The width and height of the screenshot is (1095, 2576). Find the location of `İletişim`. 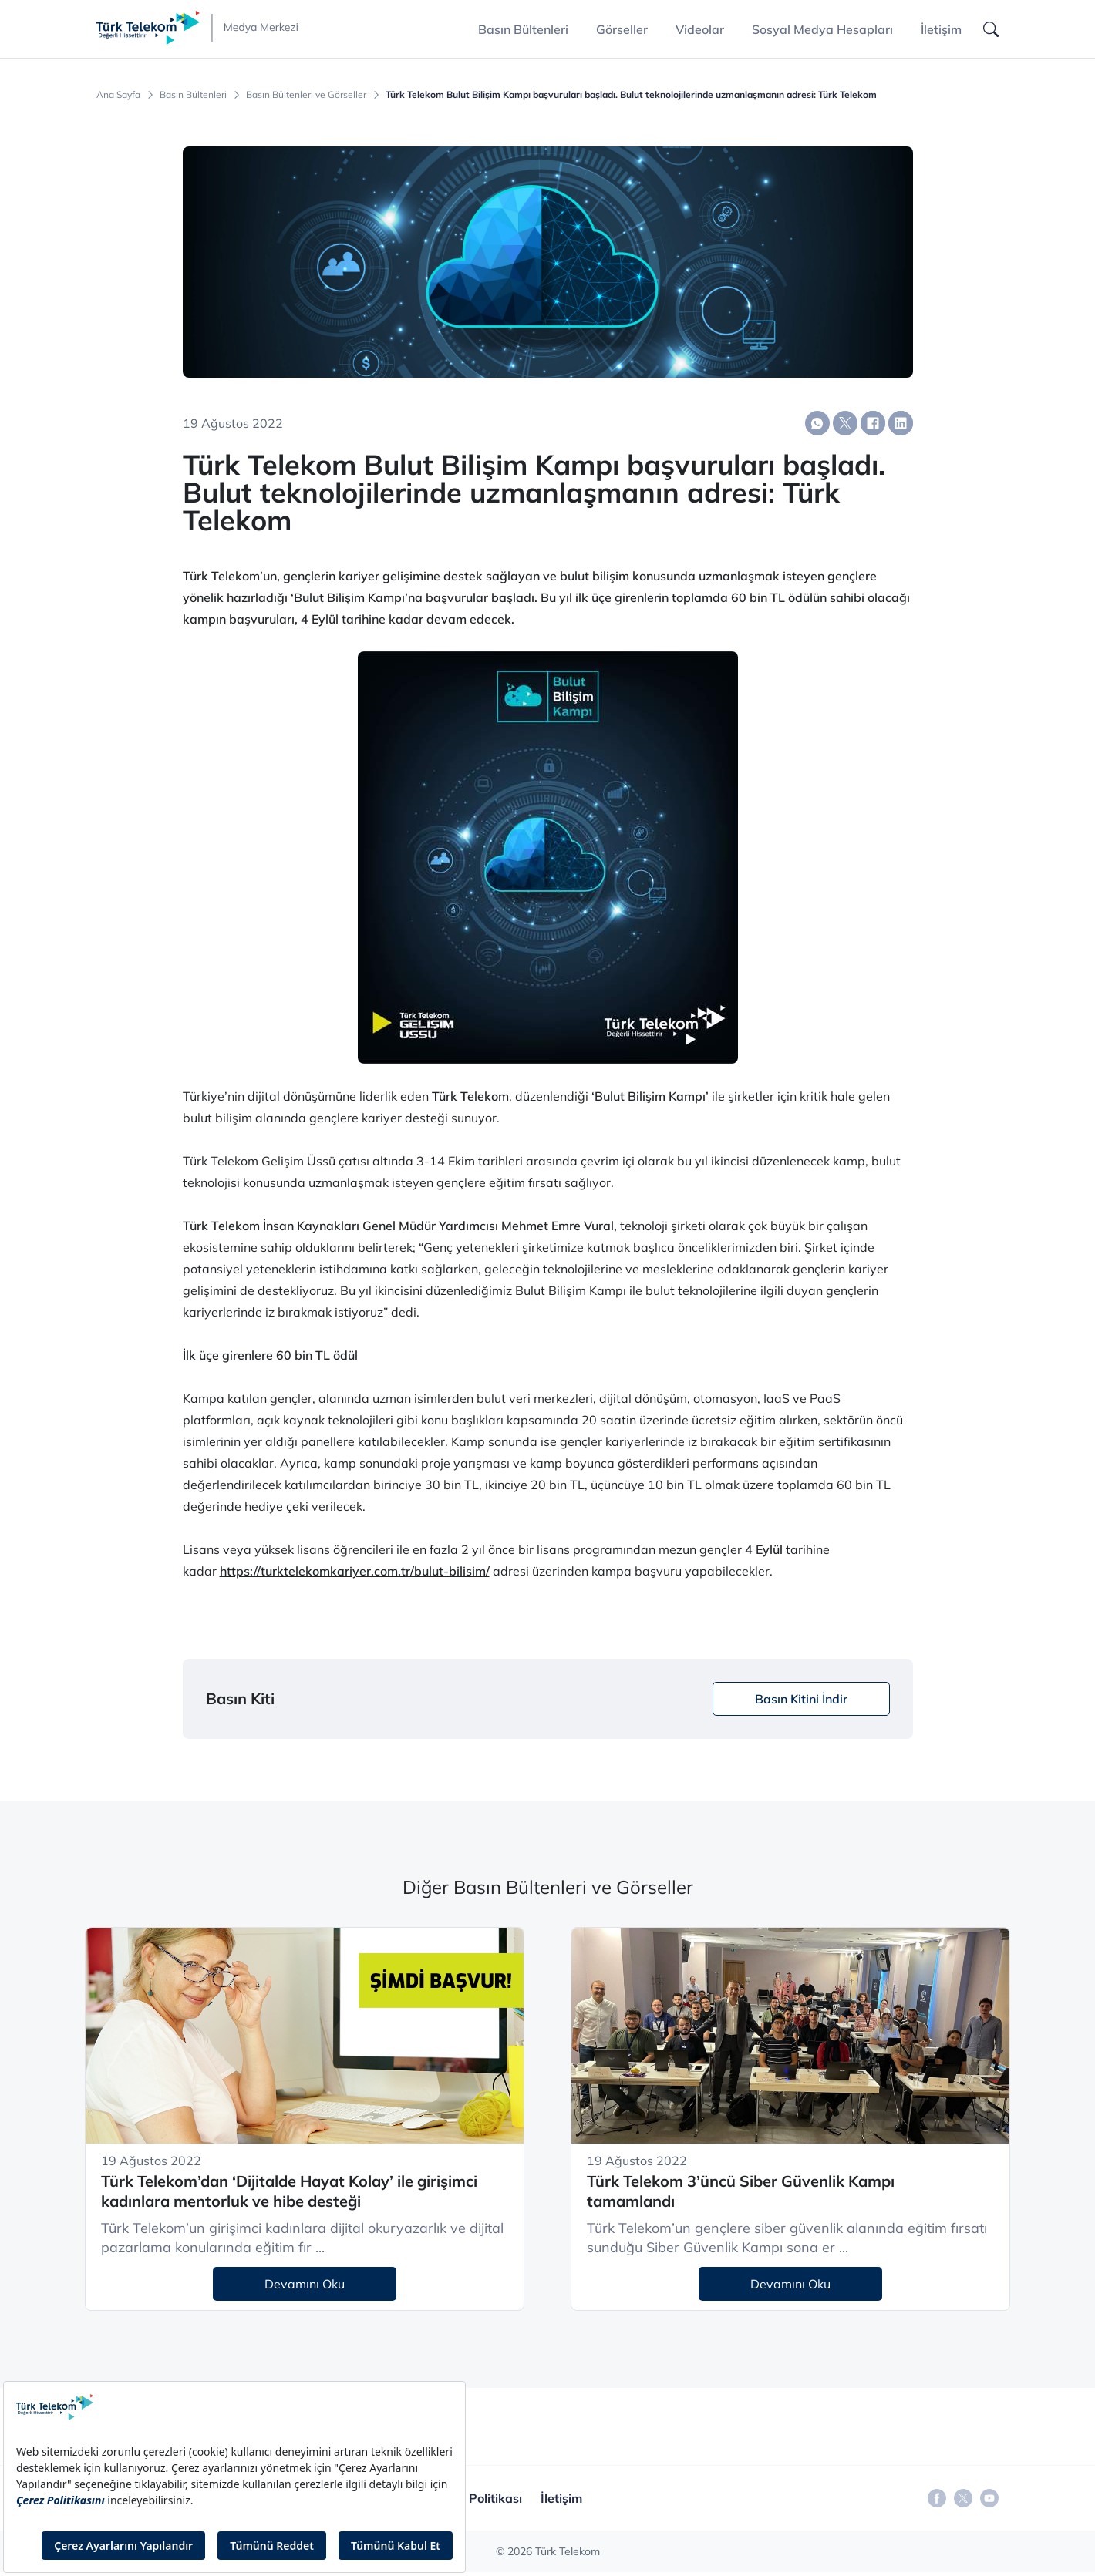

İletişim is located at coordinates (941, 29).